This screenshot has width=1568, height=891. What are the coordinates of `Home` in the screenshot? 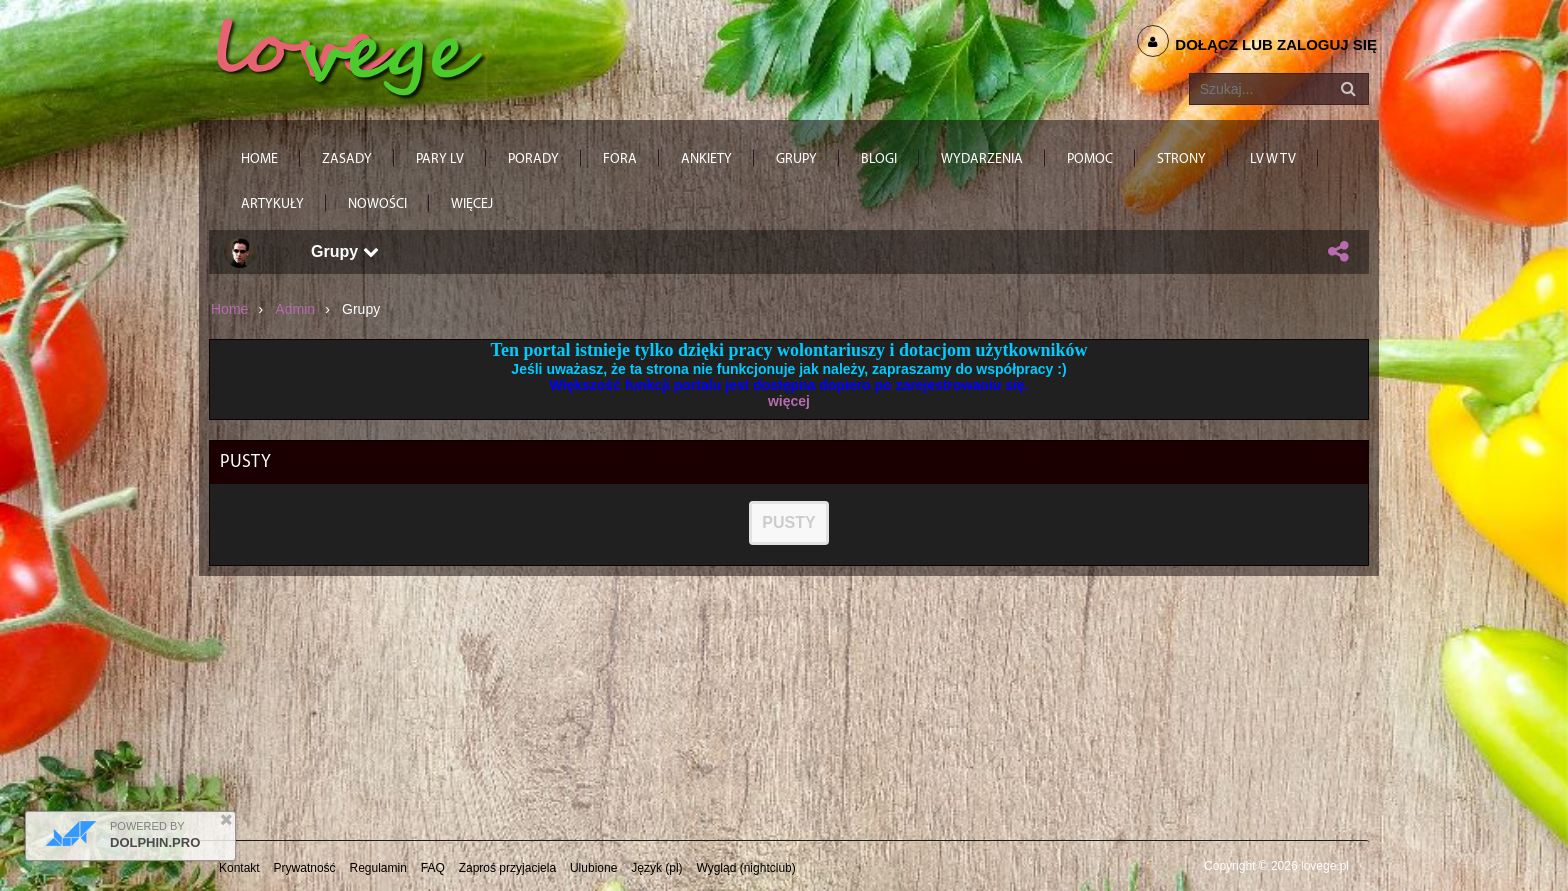 It's located at (229, 309).